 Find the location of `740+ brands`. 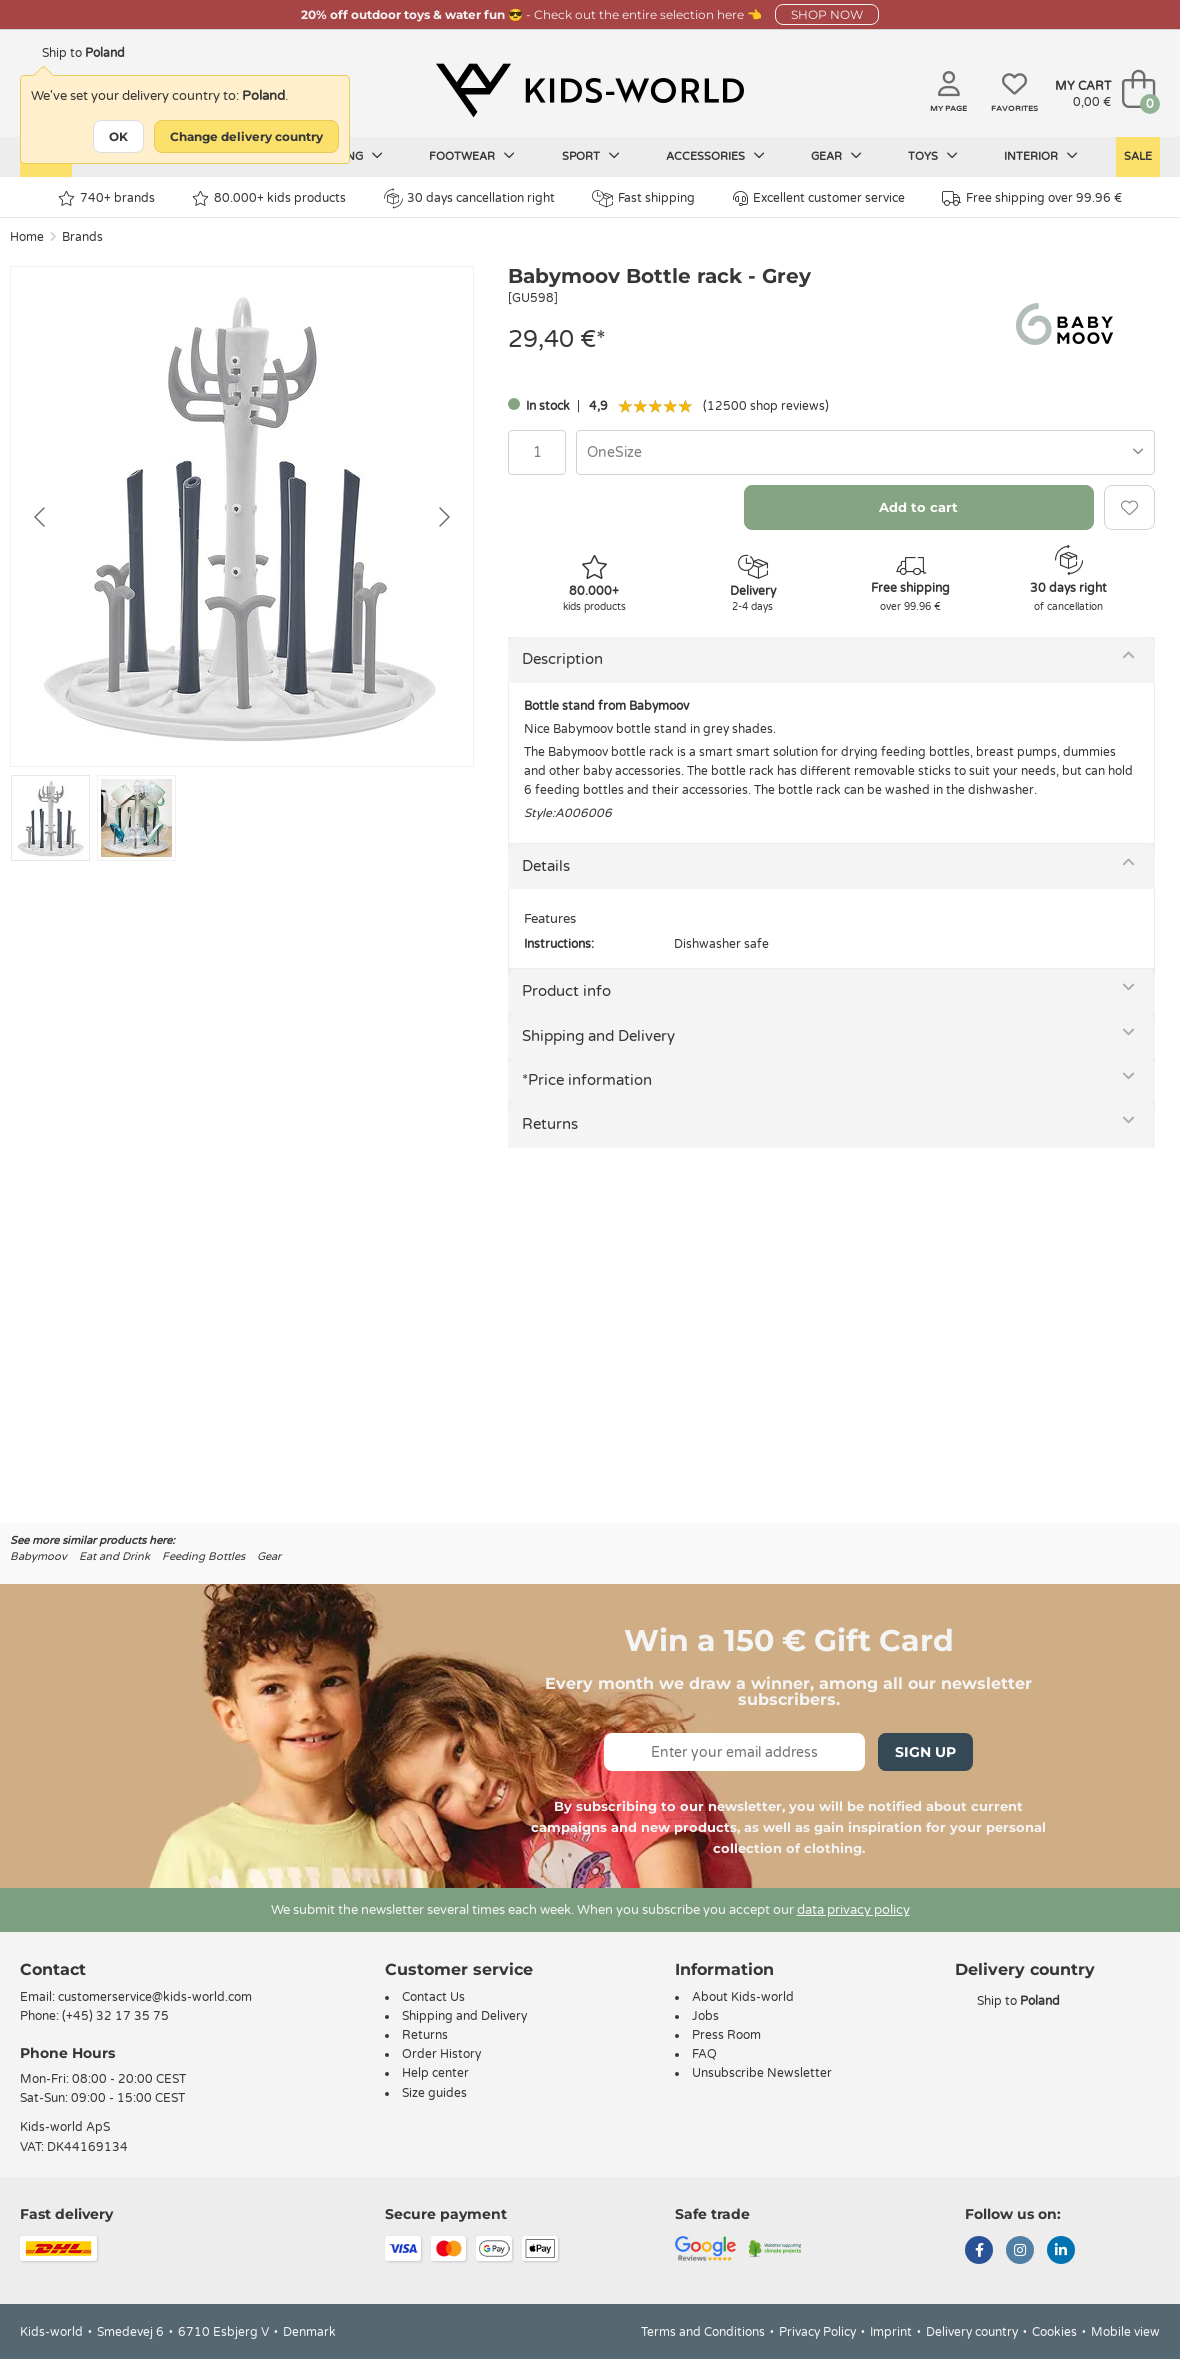

740+ brands is located at coordinates (106, 198).